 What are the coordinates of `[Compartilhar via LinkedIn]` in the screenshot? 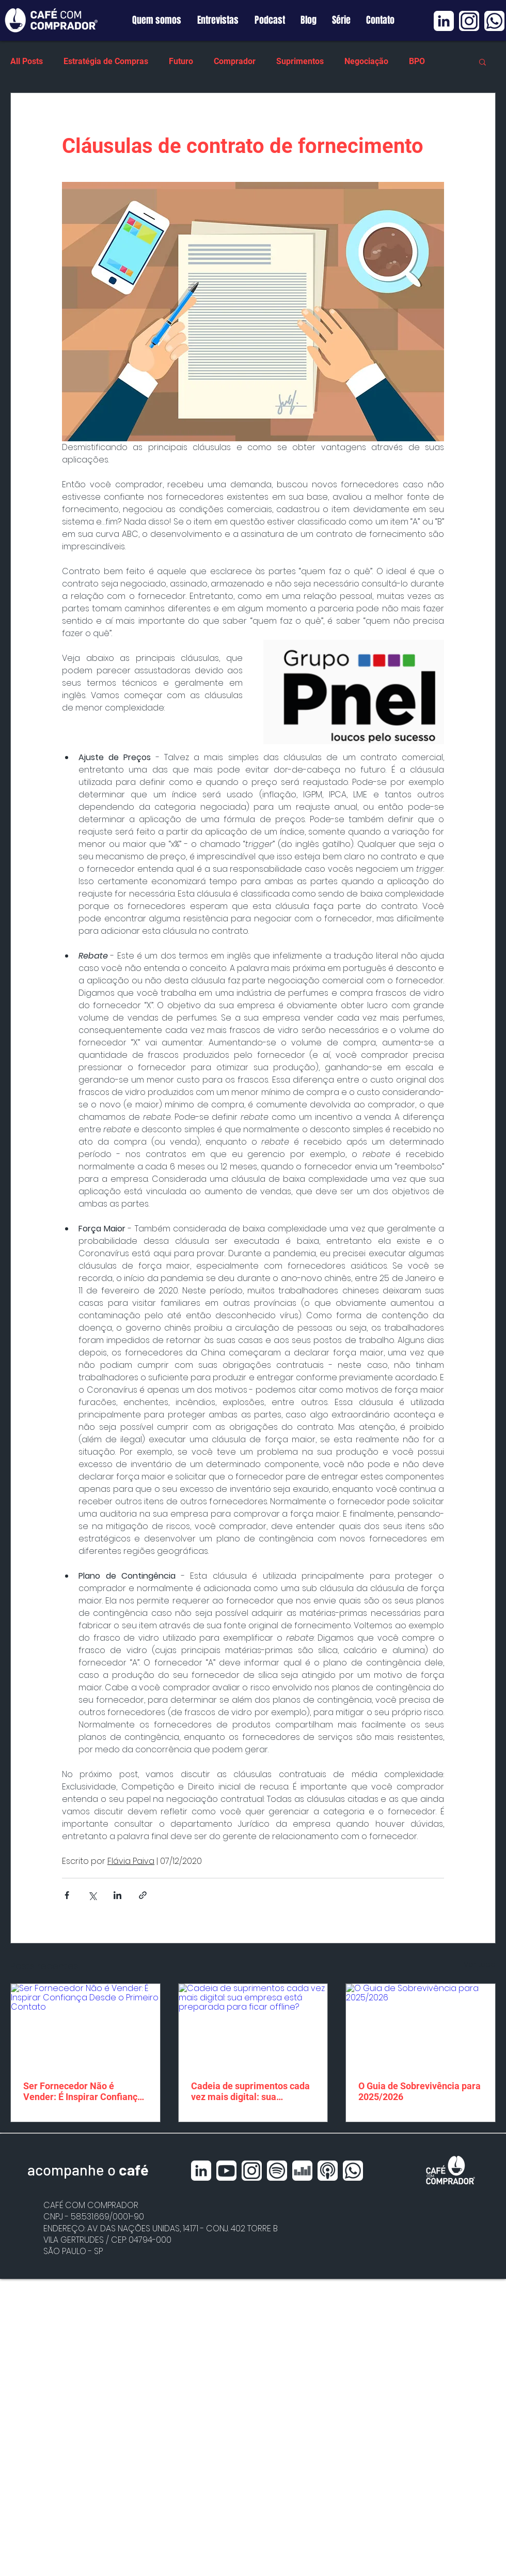 It's located at (117, 1895).